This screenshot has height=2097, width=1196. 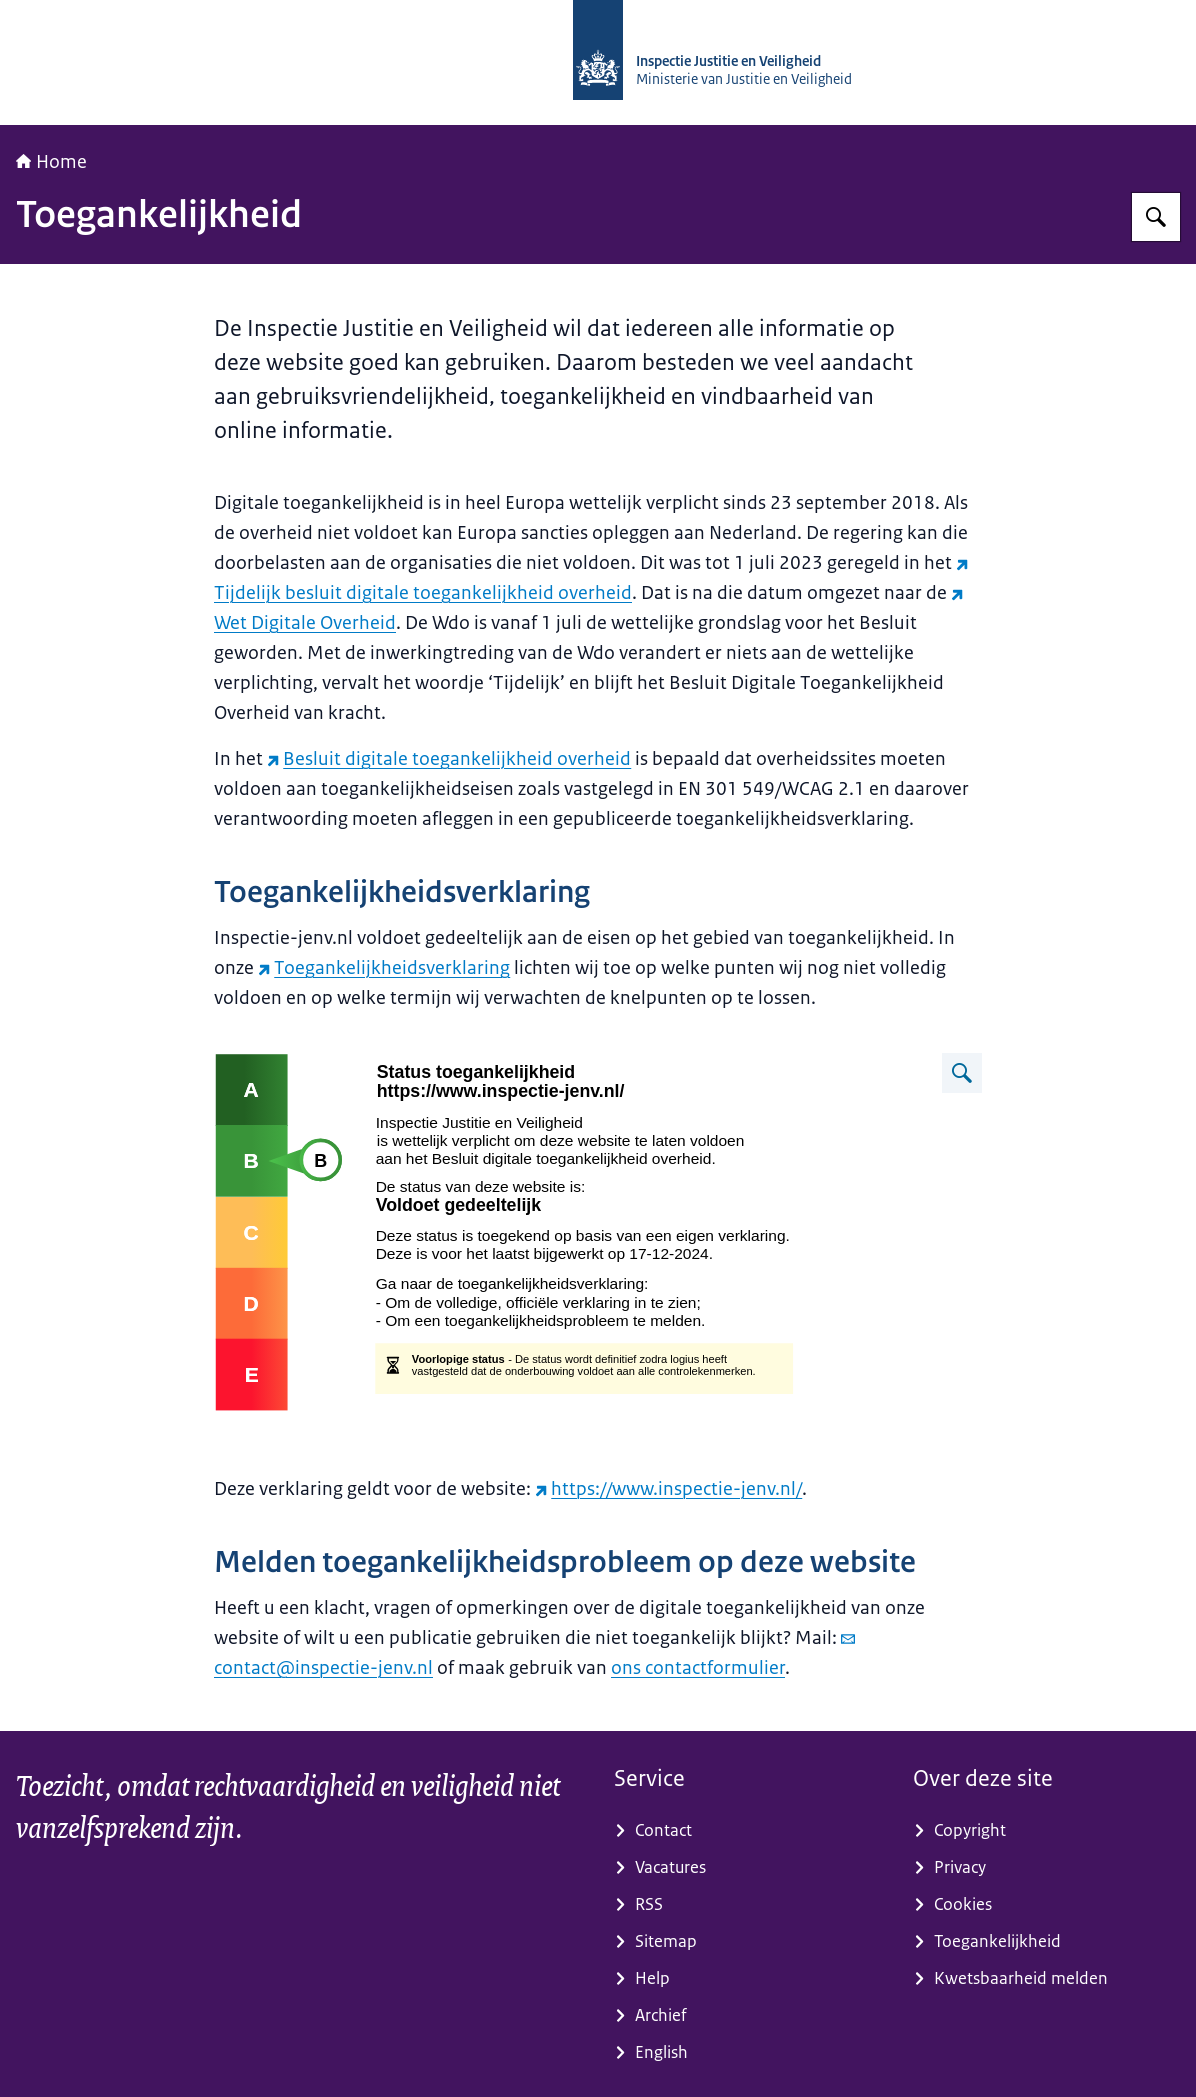 What do you see at coordinates (51, 162) in the screenshot?
I see `Home` at bounding box center [51, 162].